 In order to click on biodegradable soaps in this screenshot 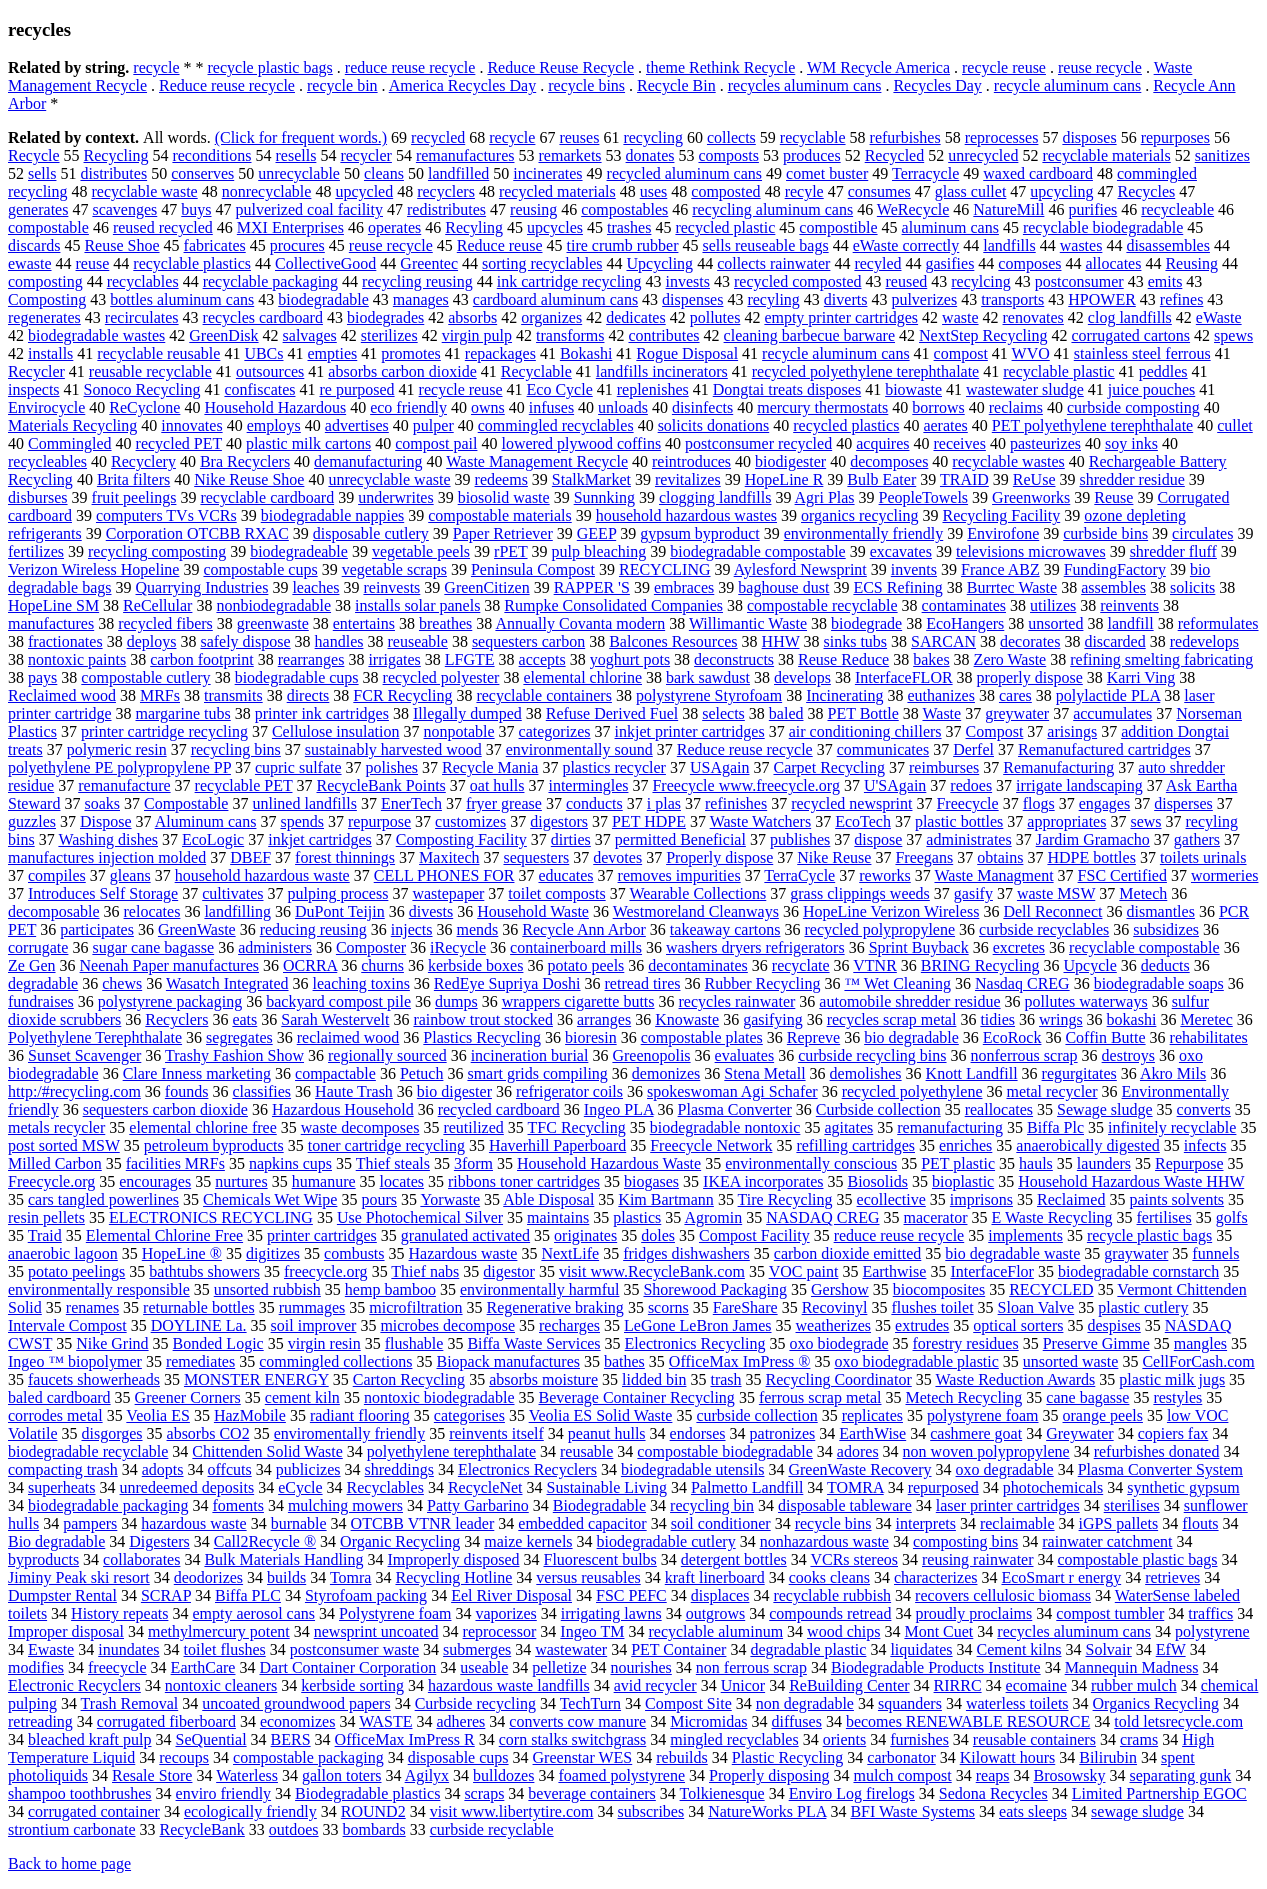, I will do `click(1159, 983)`.